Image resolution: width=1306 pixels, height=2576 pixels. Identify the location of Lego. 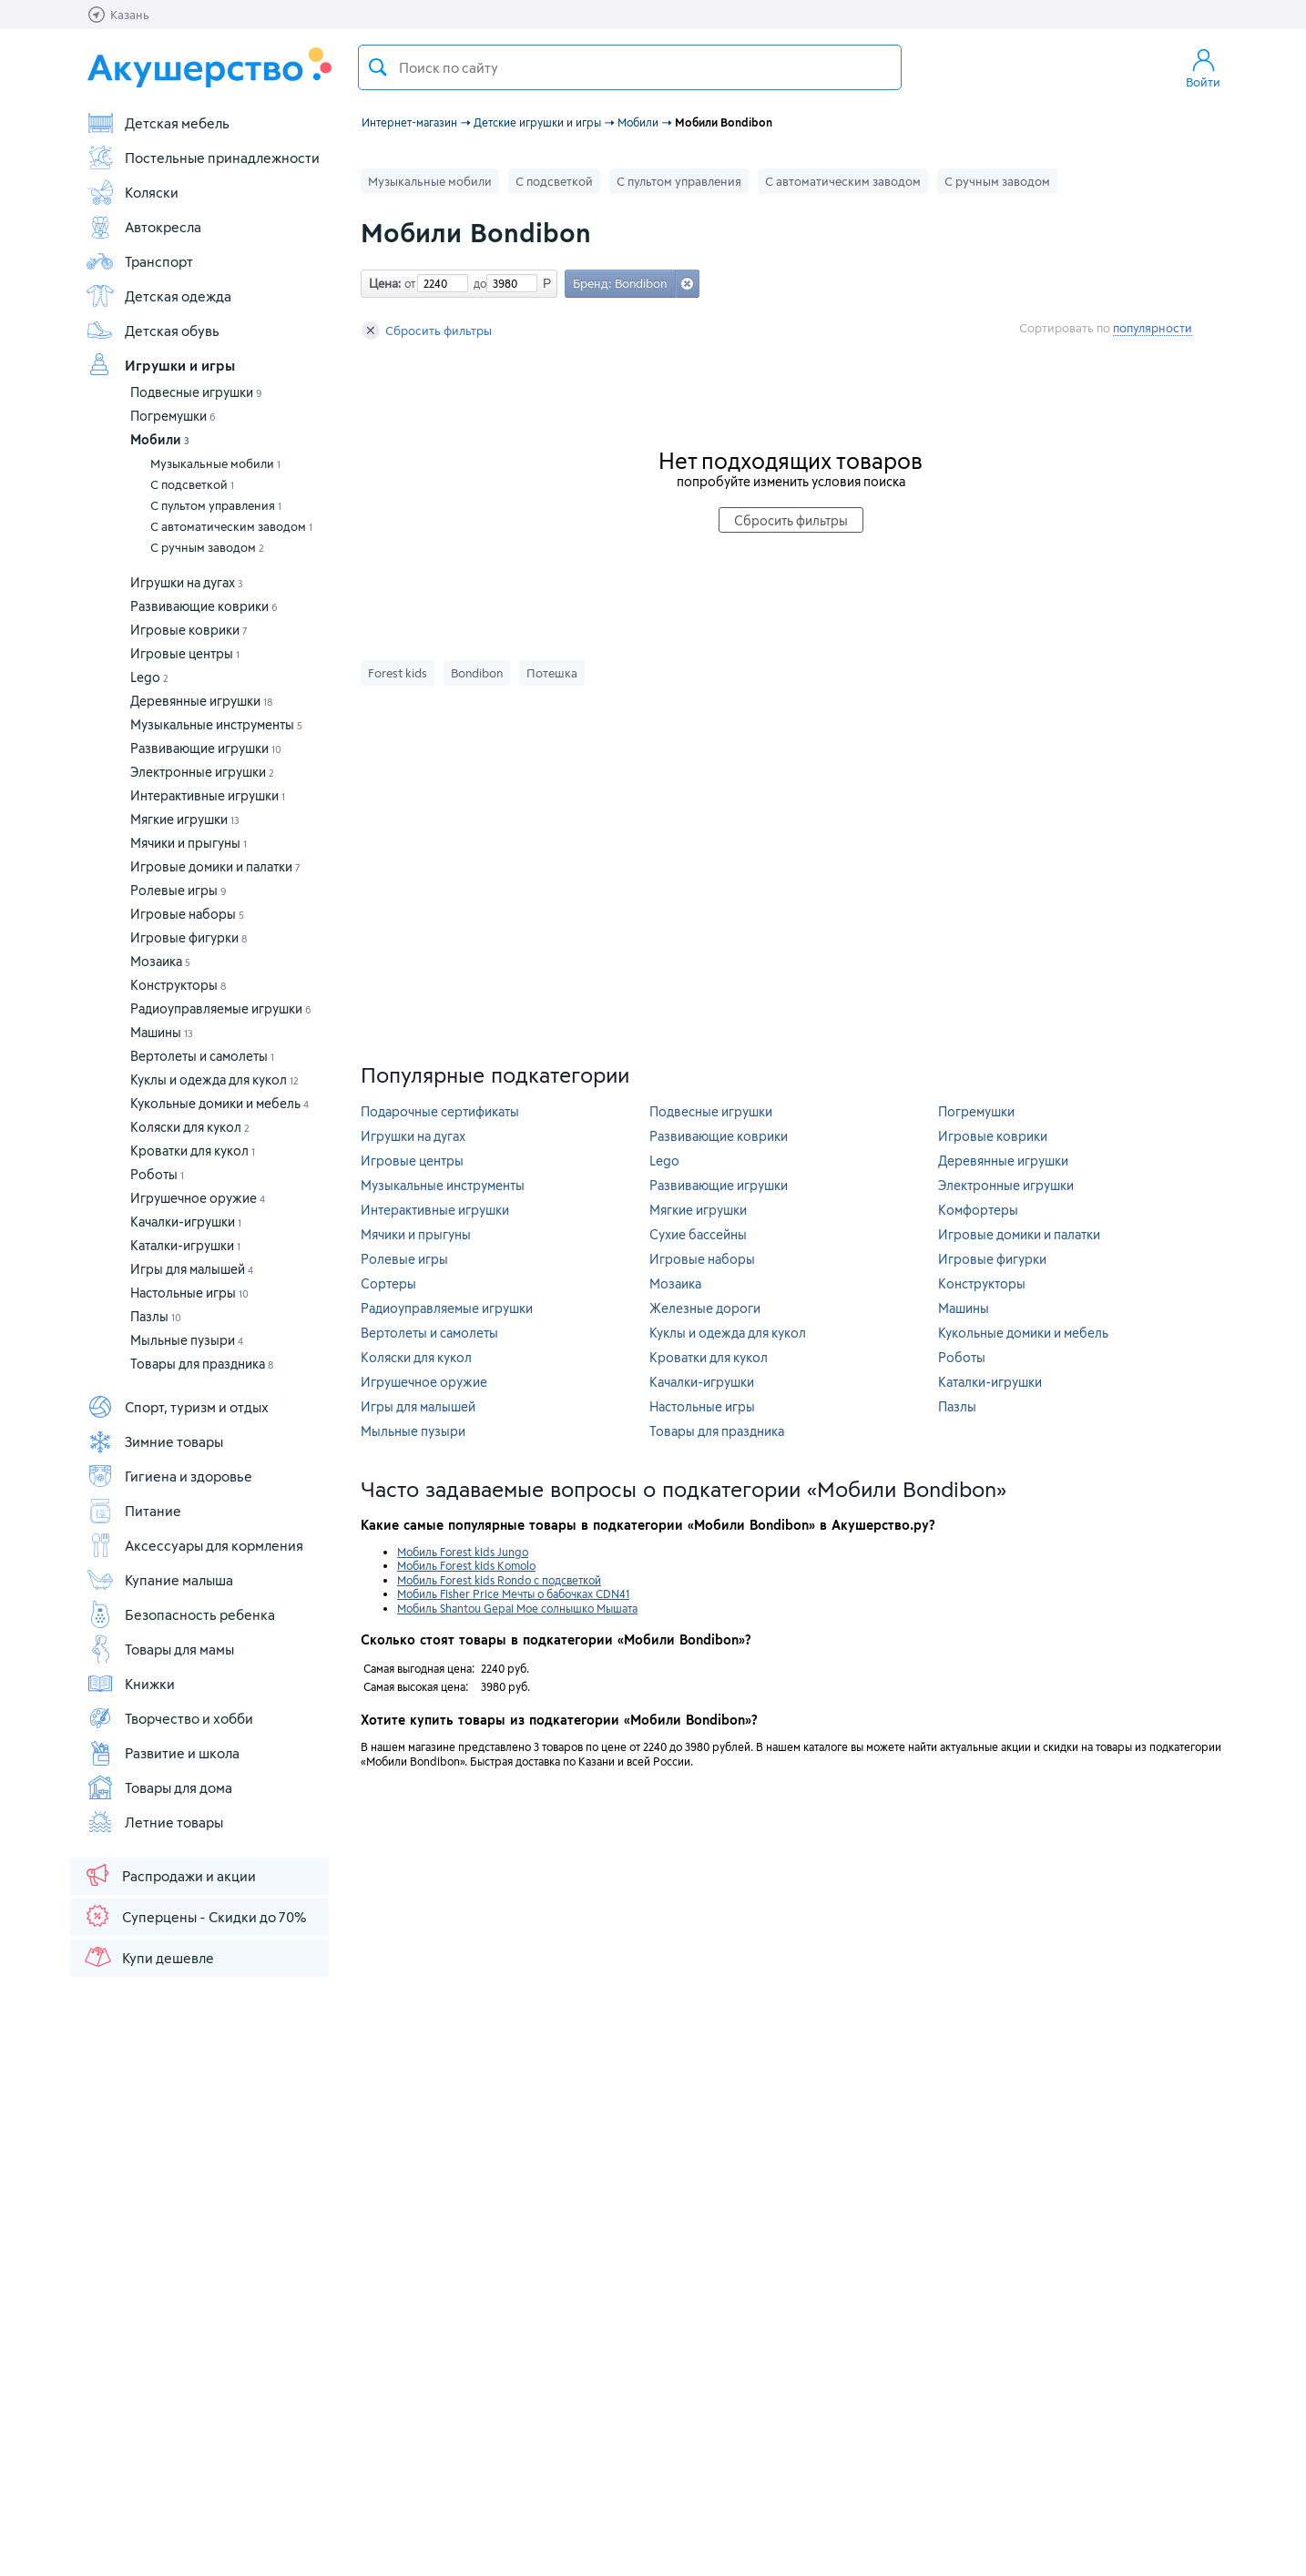
(149, 677).